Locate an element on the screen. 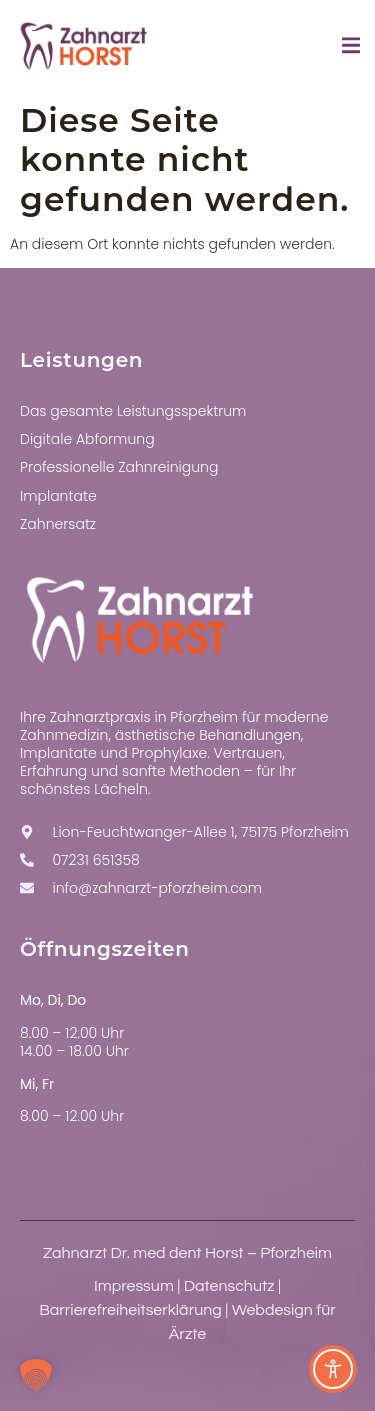 The width and height of the screenshot is (375, 1411). Datenschutz is located at coordinates (229, 1286).